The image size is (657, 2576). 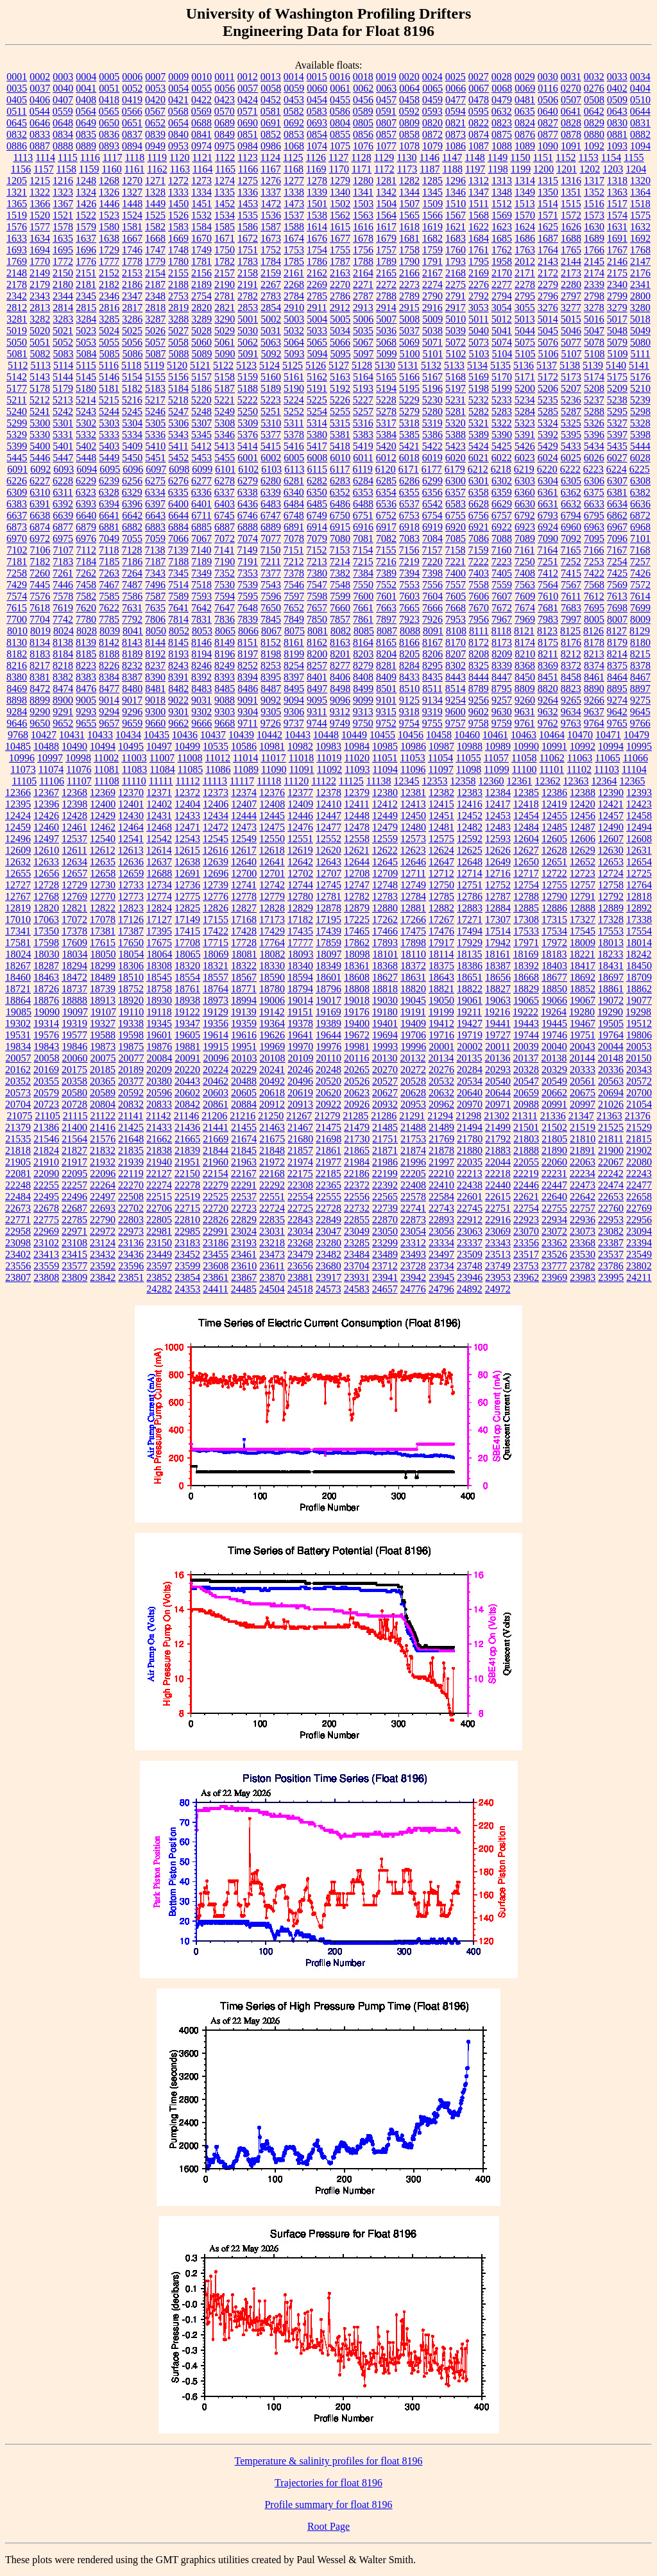 I want to click on 8163, so click(x=340, y=642).